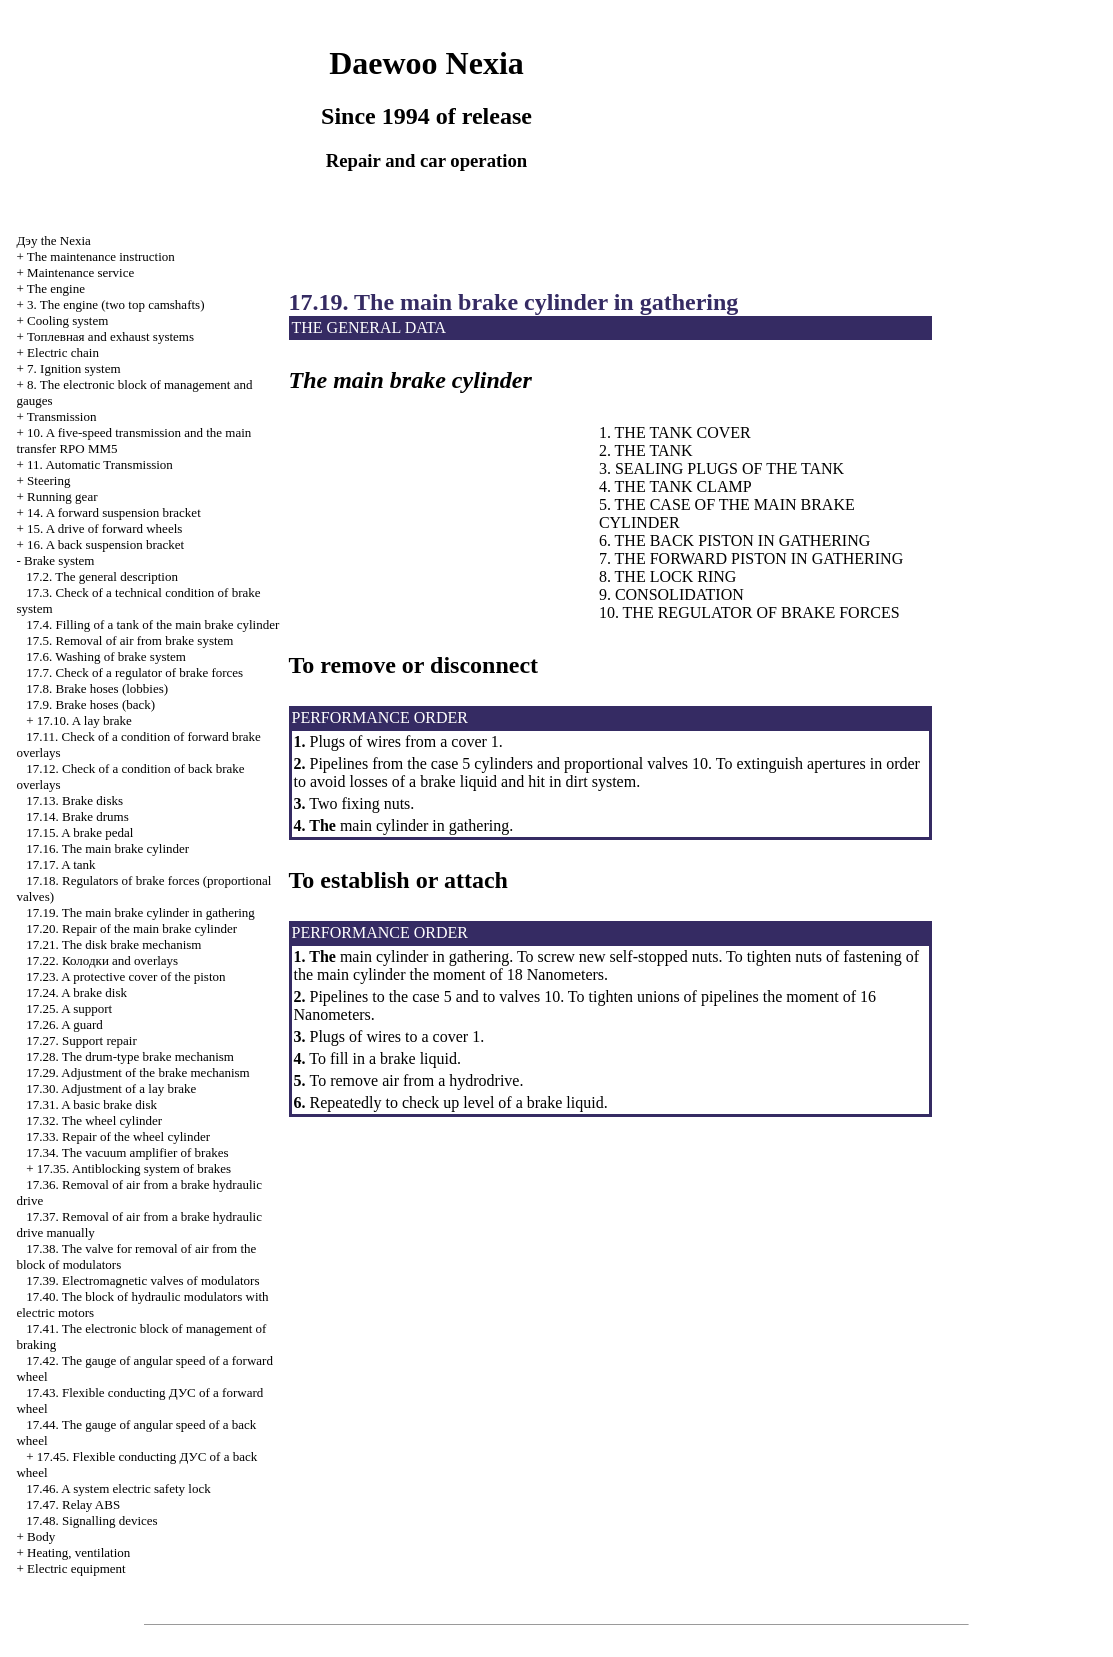  Describe the element at coordinates (97, 688) in the screenshot. I see `17.8. Brake hoses (lobbies)` at that location.